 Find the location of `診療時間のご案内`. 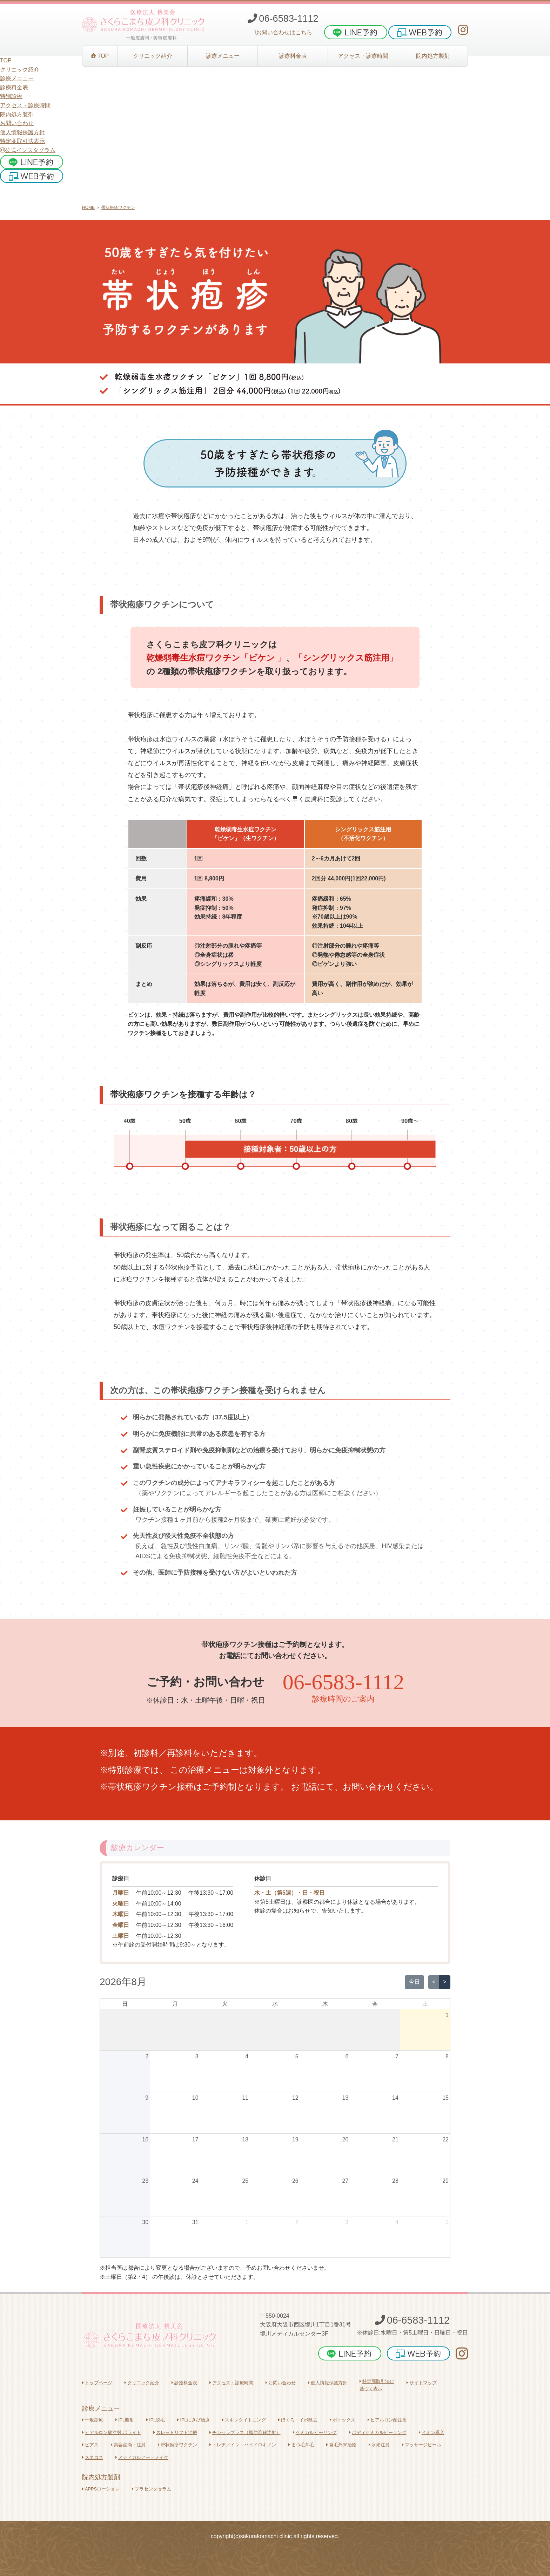

診療時間のご案内 is located at coordinates (343, 1699).